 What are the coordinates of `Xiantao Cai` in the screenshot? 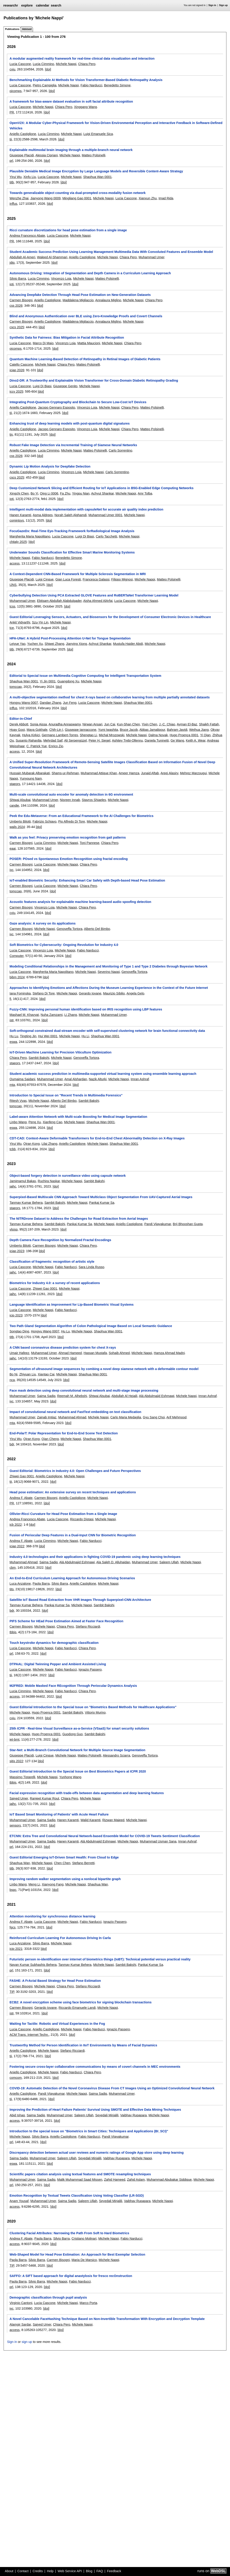 It's located at (46, 1374).